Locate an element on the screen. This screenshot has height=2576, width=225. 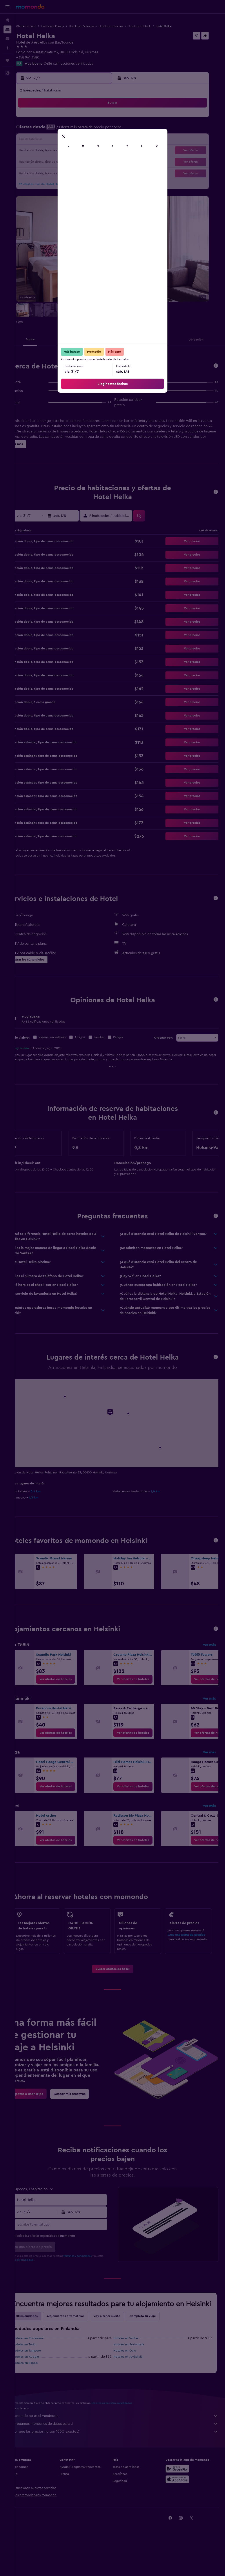
7 [button] is located at coordinates (52, 129).